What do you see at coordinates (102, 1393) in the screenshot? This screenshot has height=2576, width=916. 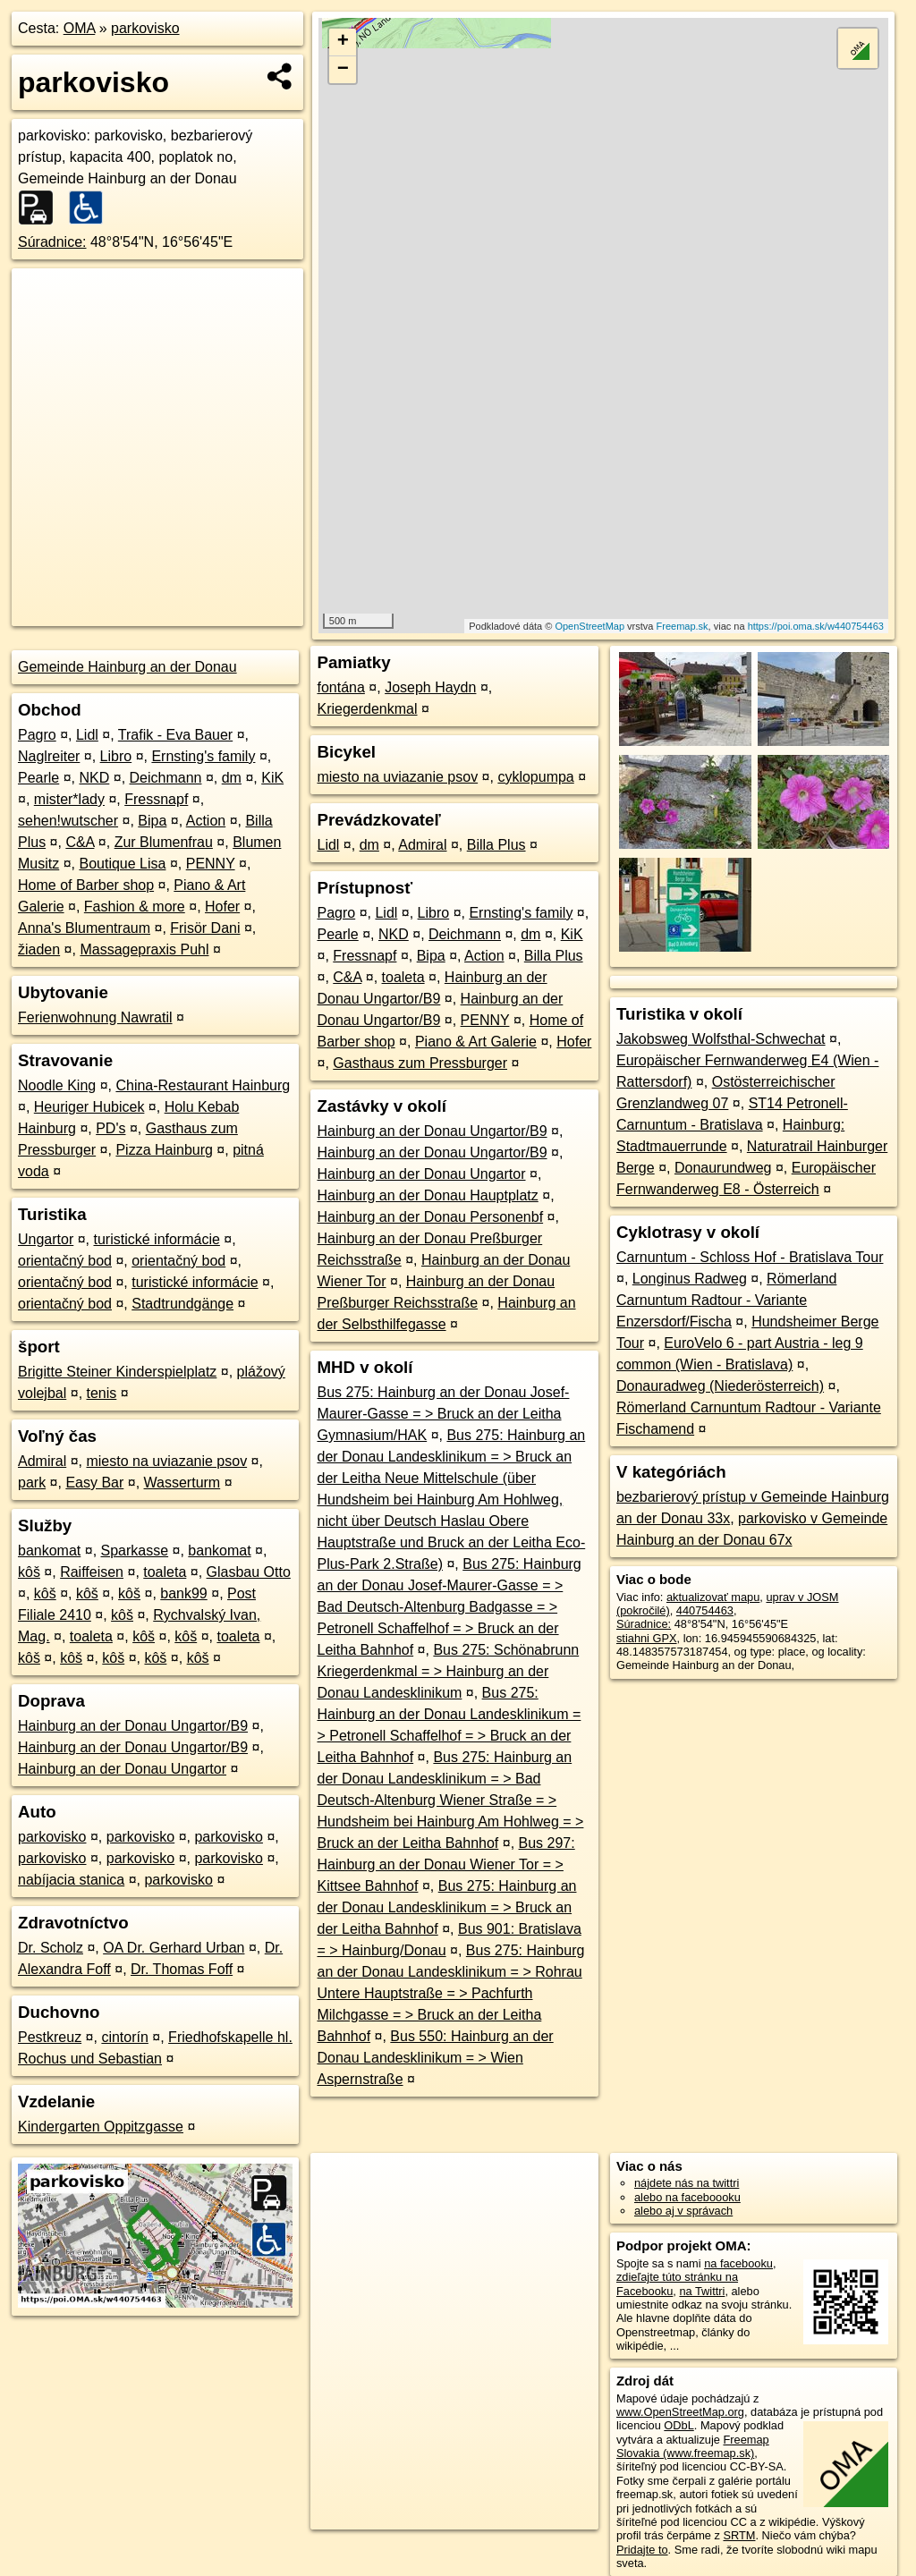 I see `tenis` at bounding box center [102, 1393].